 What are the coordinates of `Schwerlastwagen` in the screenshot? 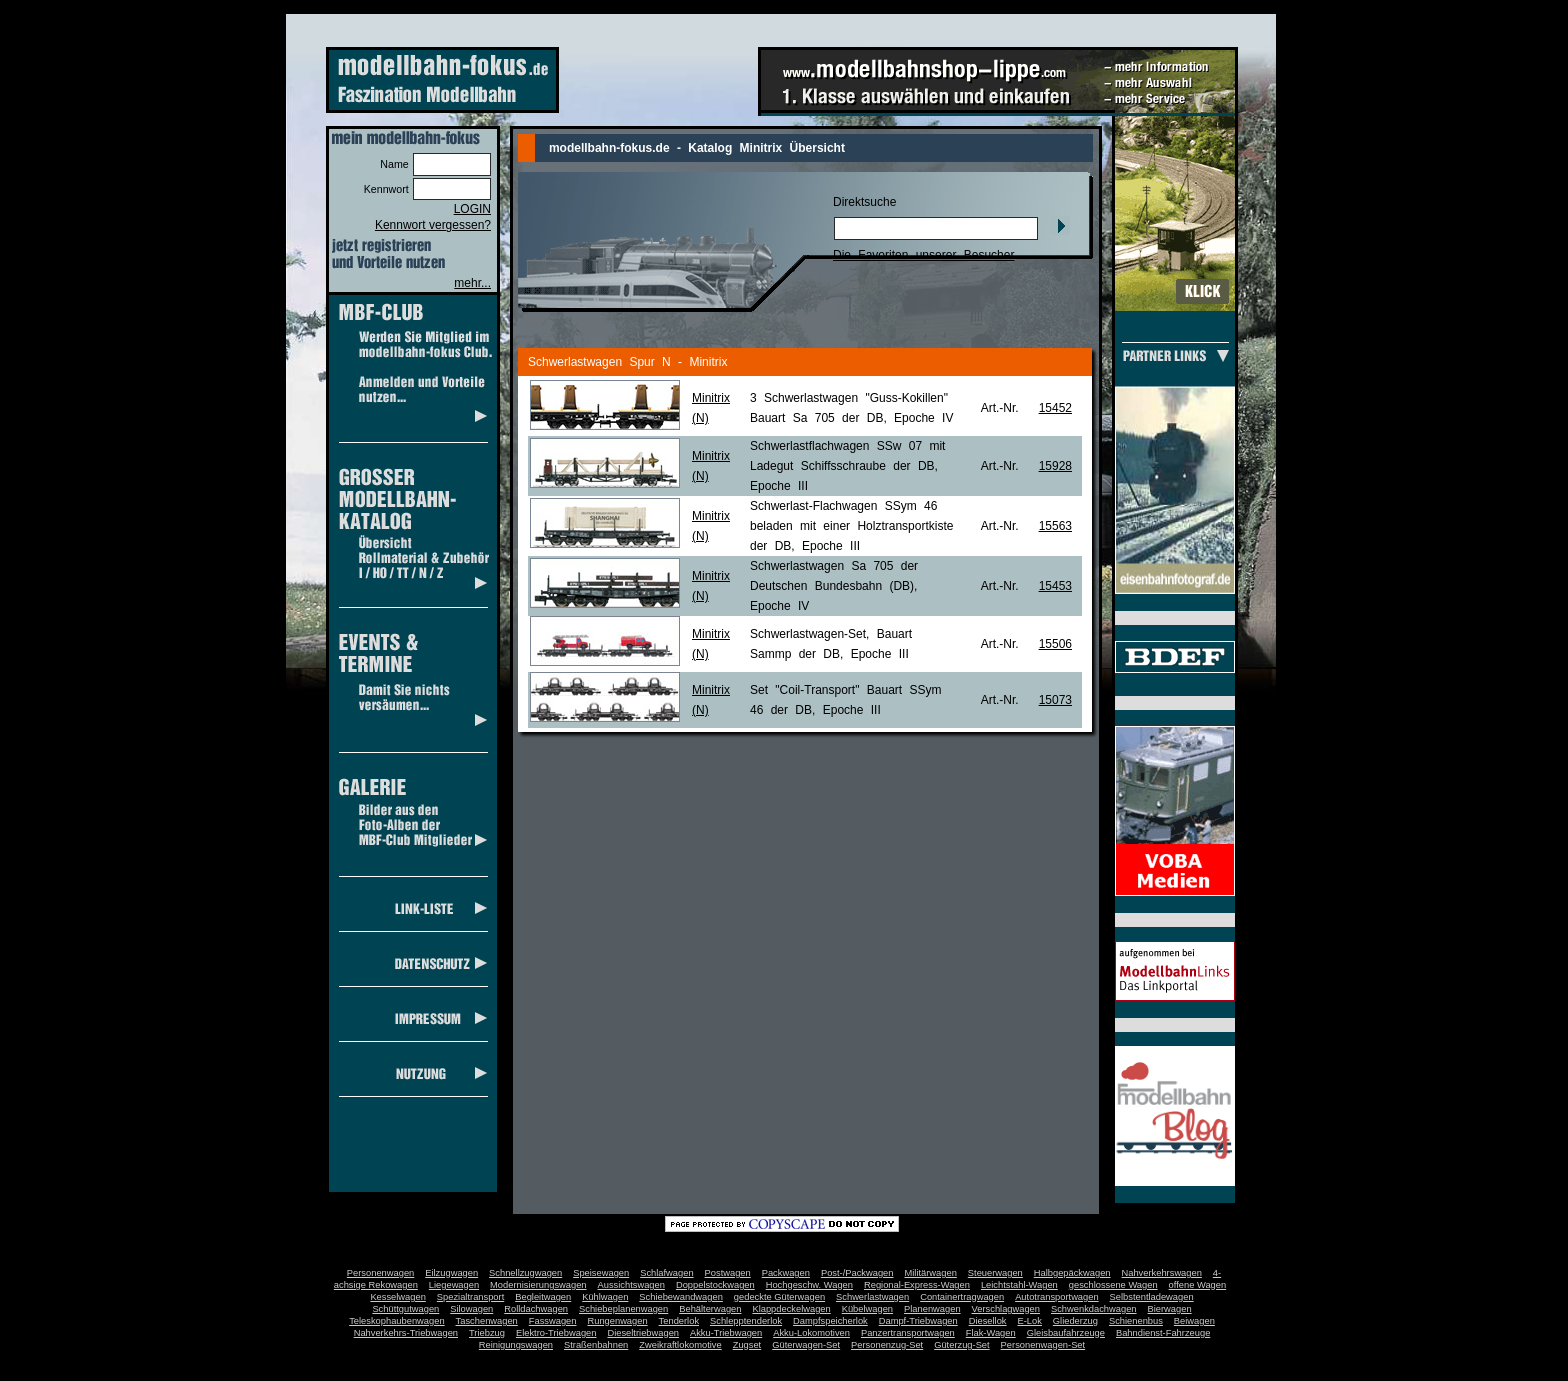 It's located at (872, 1297).